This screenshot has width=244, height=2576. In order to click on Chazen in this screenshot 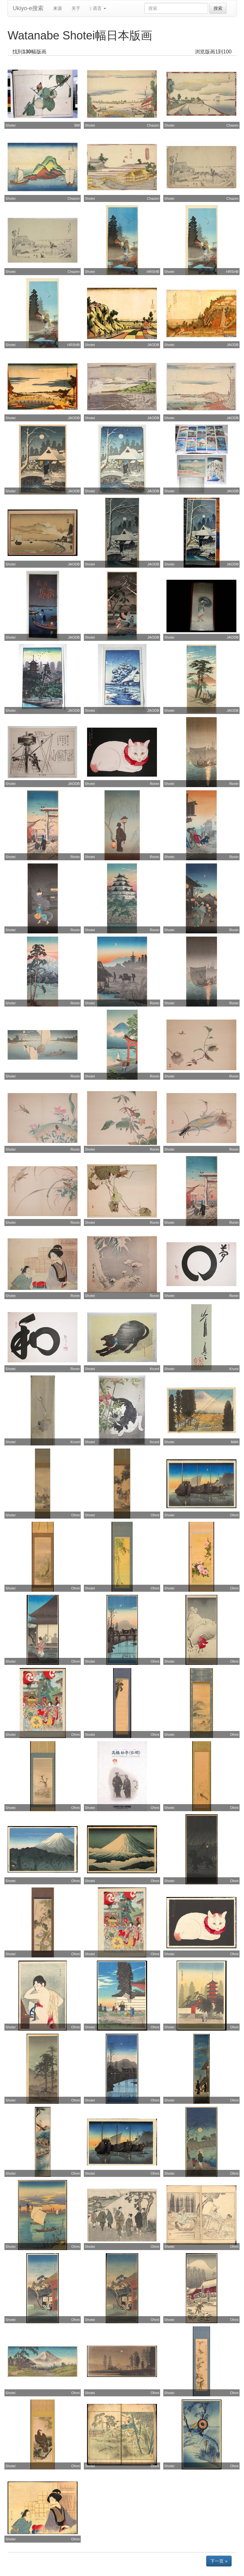, I will do `click(153, 125)`.